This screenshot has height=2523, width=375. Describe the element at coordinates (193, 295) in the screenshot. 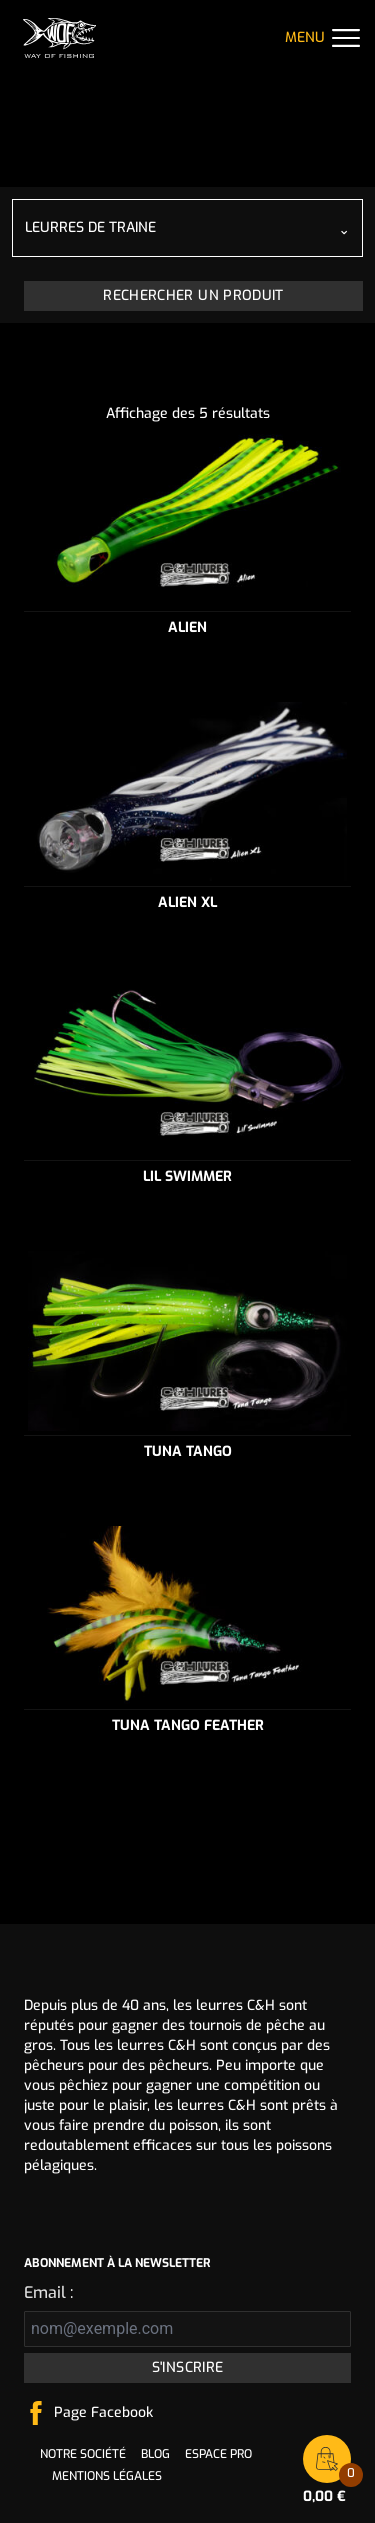

I see `Rechercher un produit` at that location.